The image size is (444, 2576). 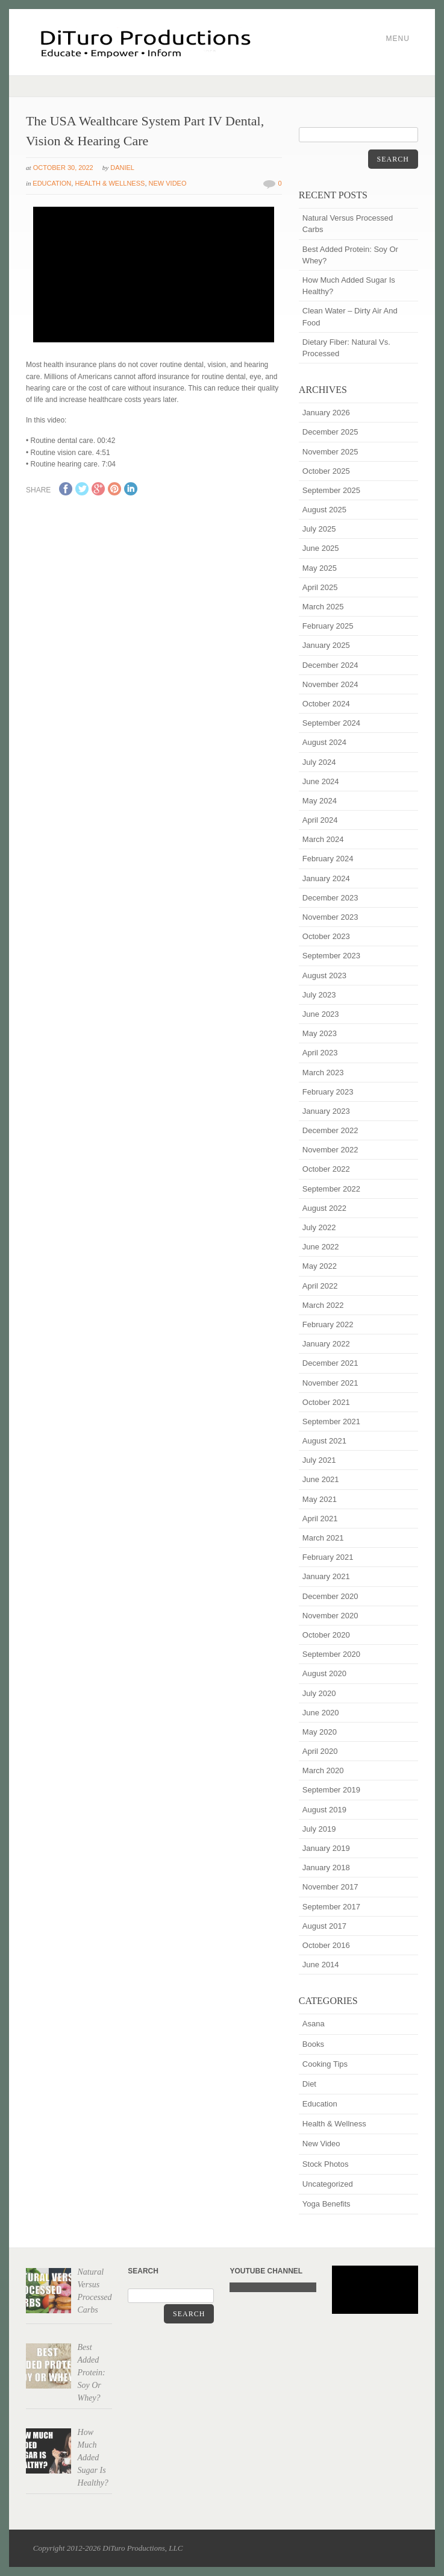 I want to click on October 2016, so click(x=326, y=1945).